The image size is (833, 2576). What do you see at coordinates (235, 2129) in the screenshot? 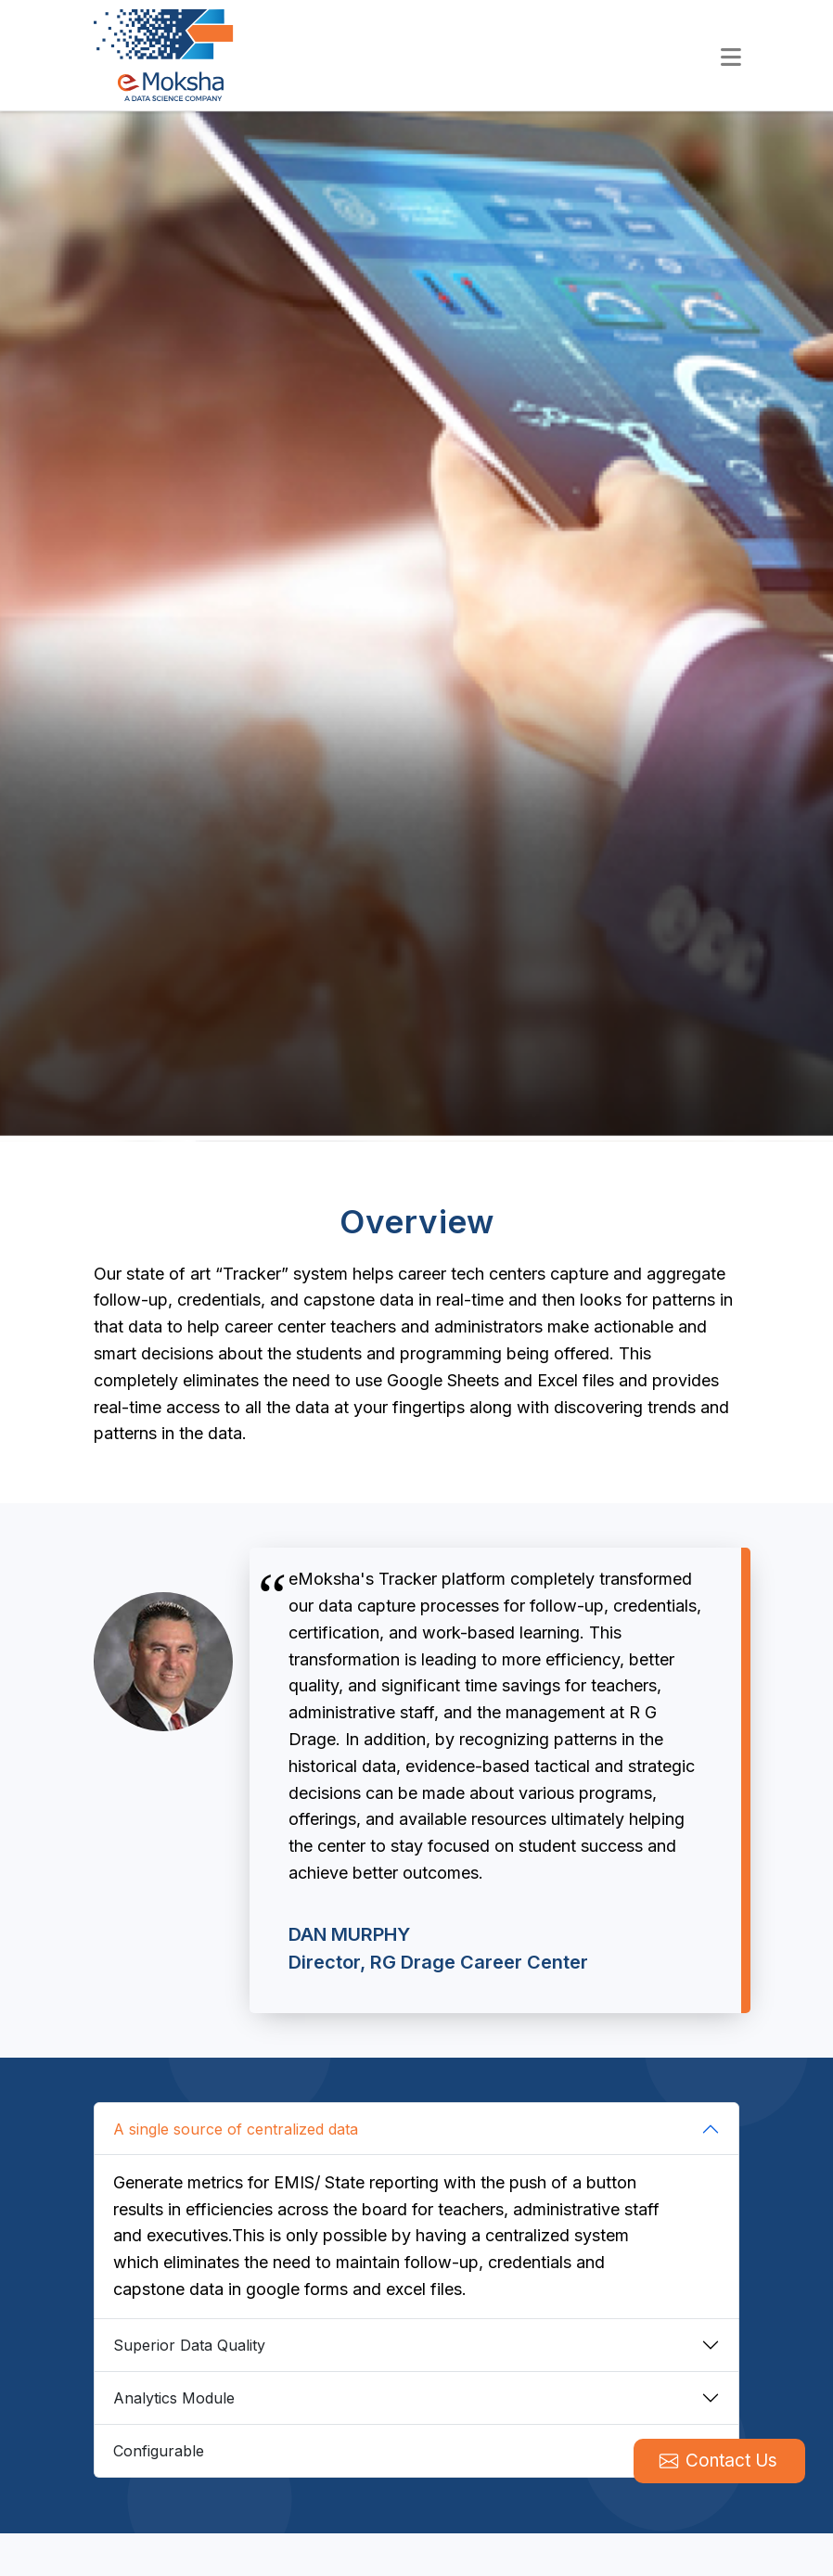
I see `A single source of centralized data` at bounding box center [235, 2129].